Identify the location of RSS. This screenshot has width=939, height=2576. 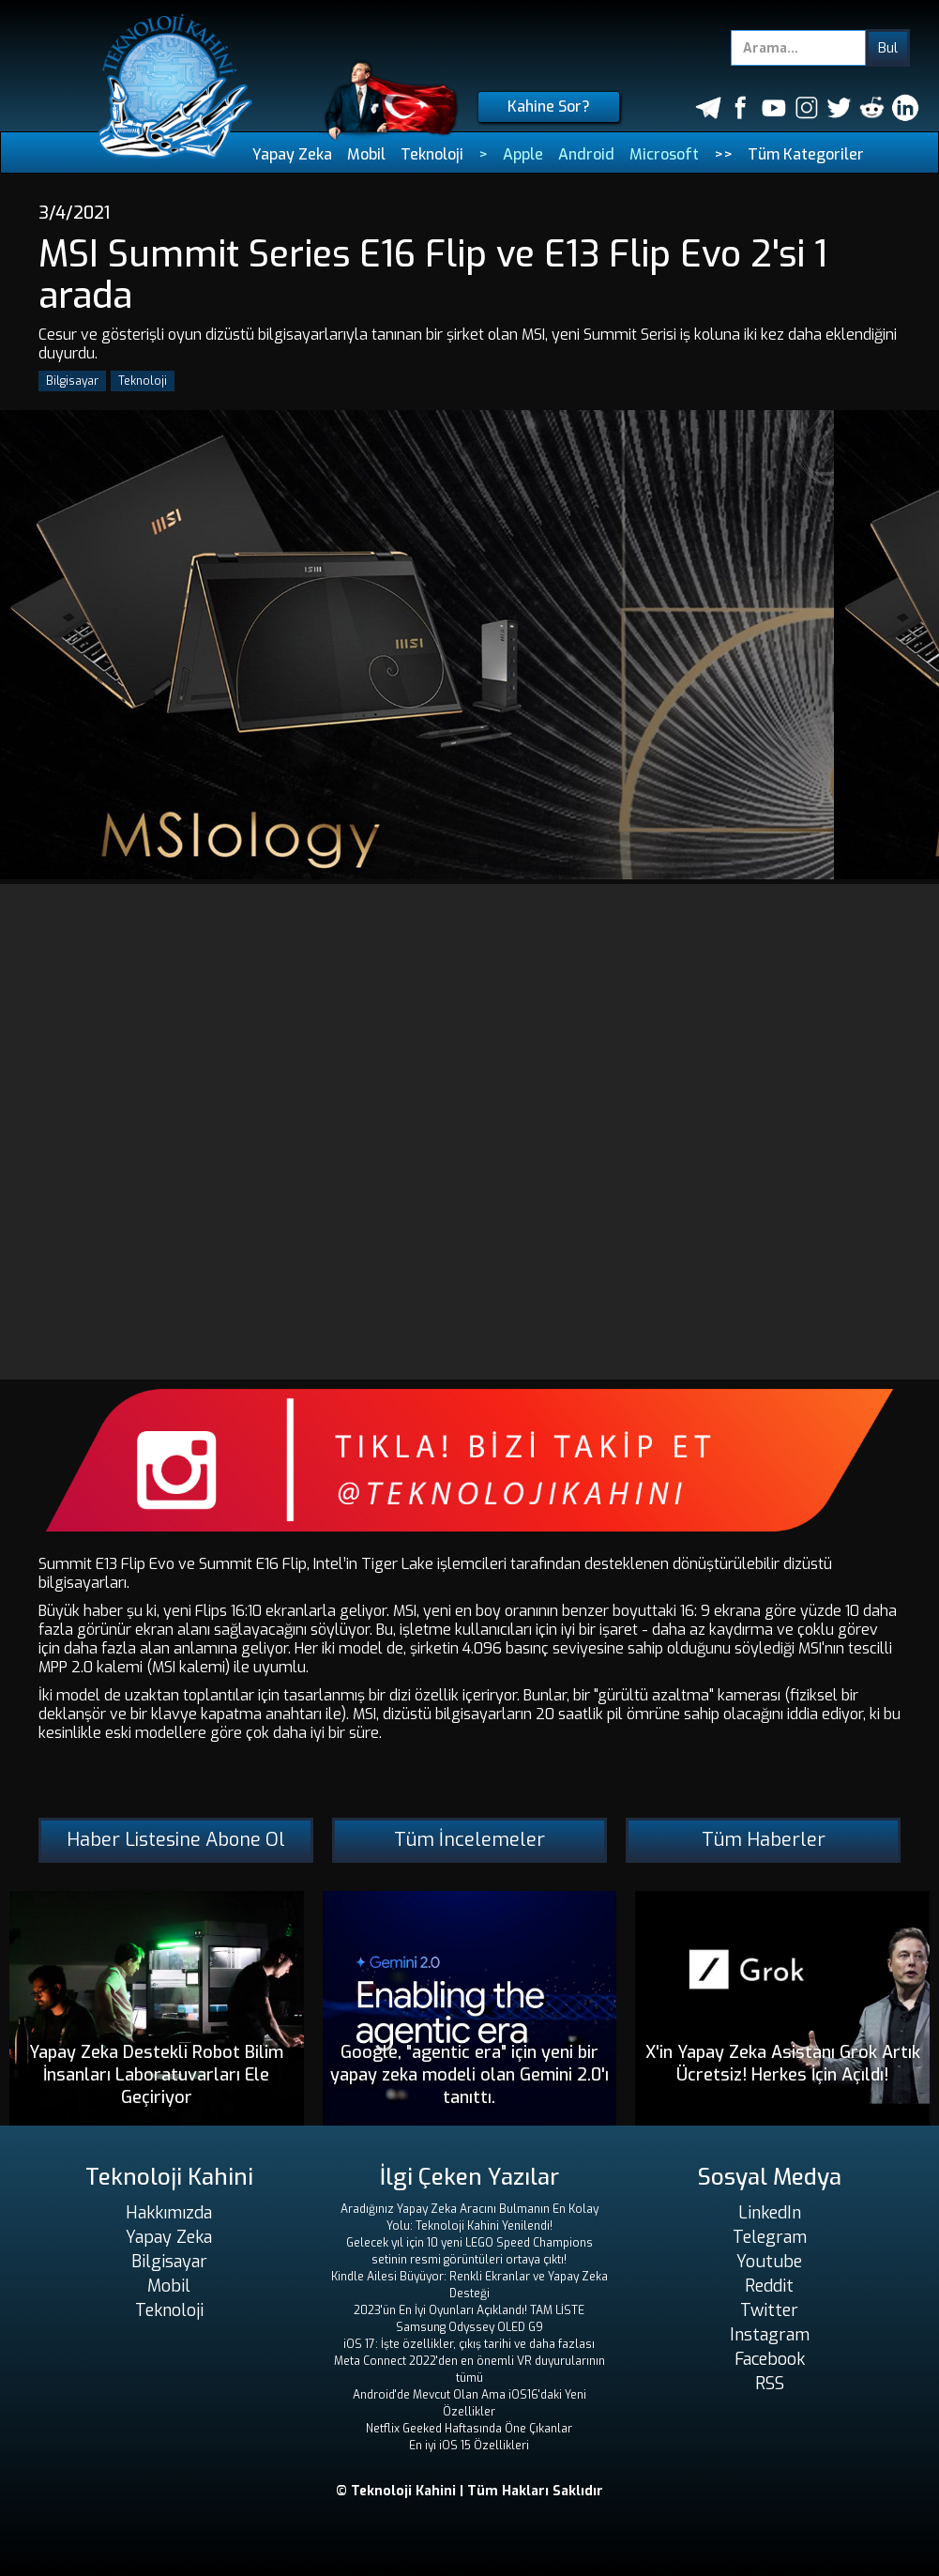
(769, 2383).